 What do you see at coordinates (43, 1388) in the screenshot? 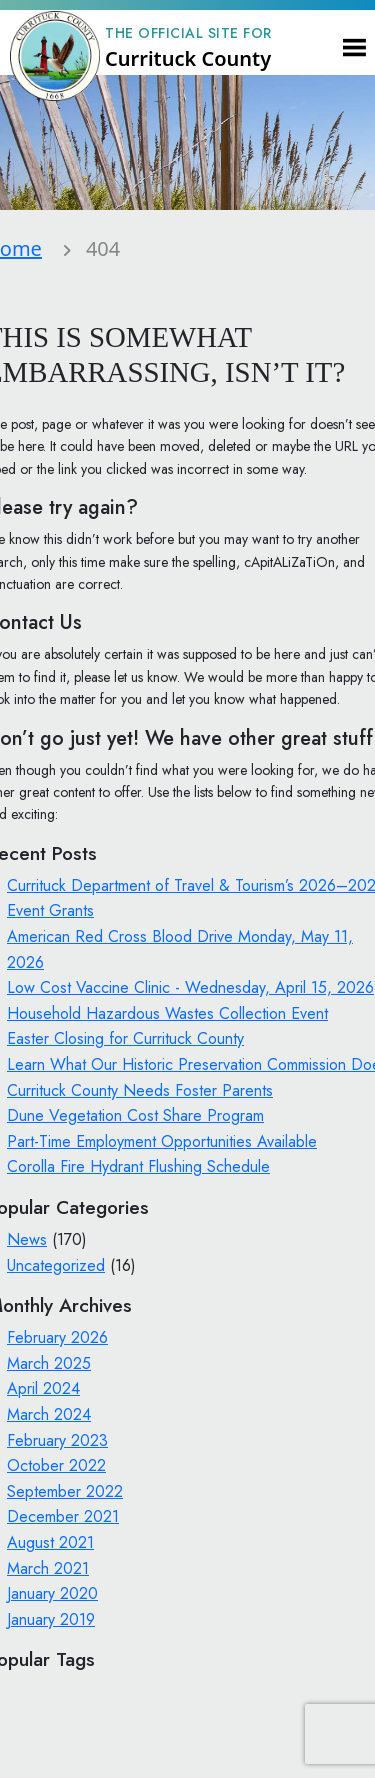
I see `April 2024` at bounding box center [43, 1388].